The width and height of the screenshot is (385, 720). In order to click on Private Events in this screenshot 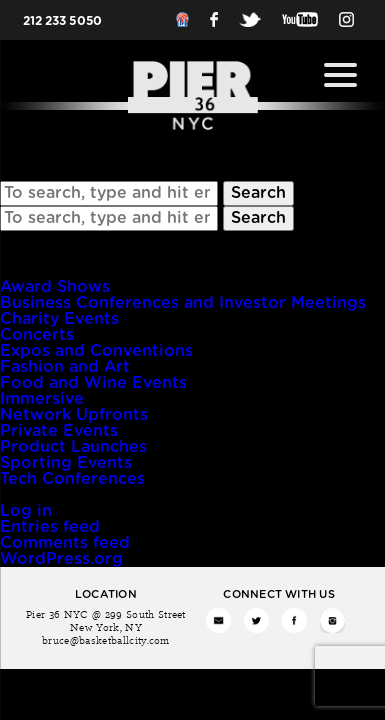, I will do `click(59, 431)`.